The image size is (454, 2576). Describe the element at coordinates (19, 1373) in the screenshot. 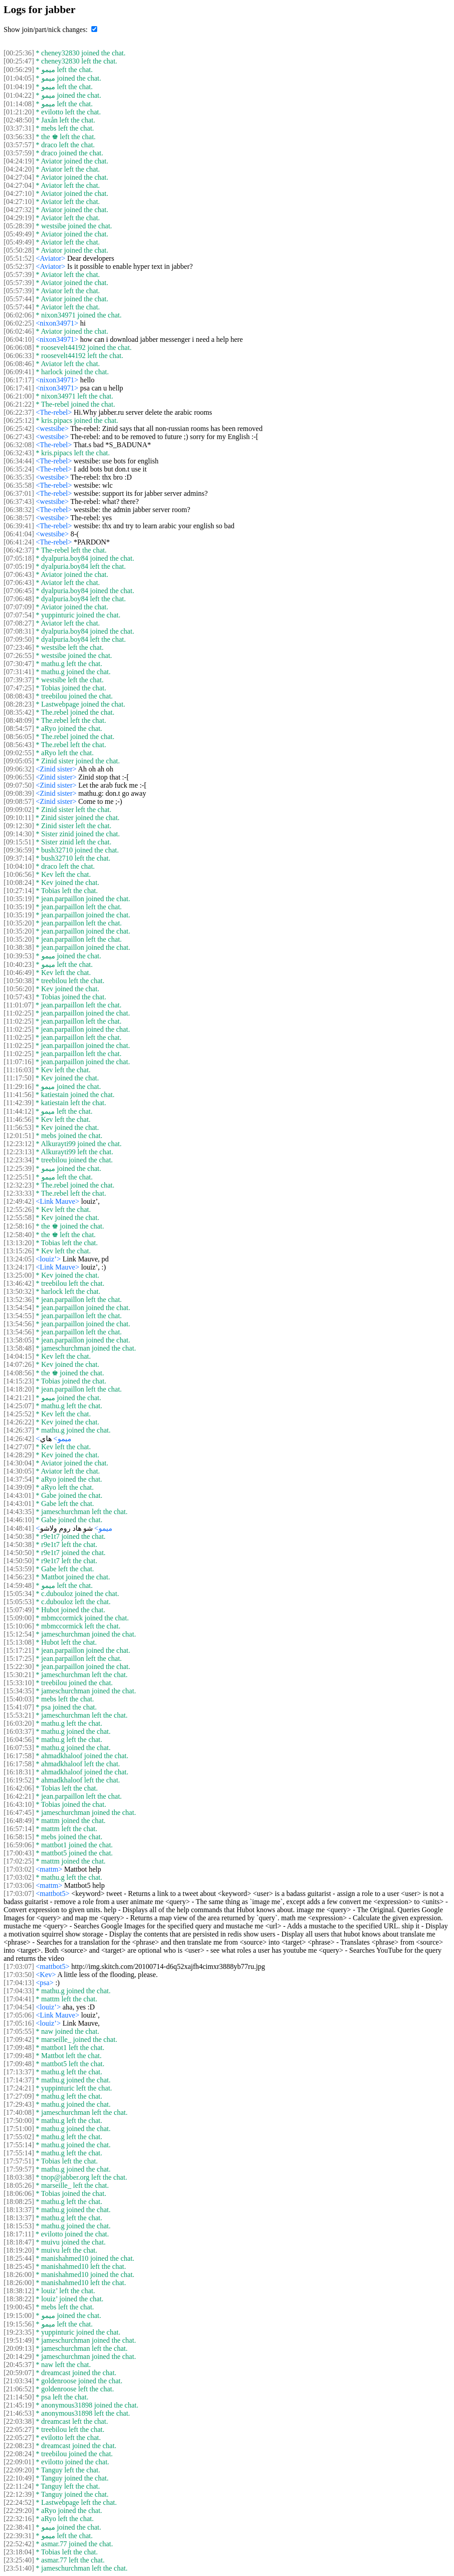

I see `[14:08:56]` at that location.